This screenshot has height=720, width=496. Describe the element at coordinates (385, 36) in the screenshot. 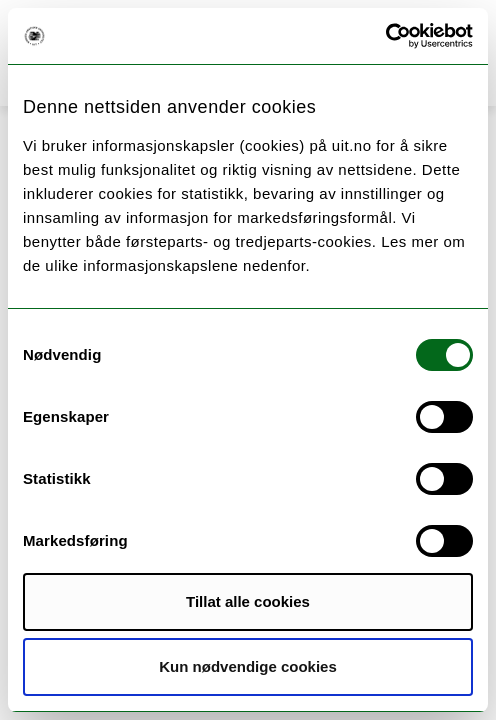

I see `[Cookiebot av Usercentrics - åpner i et nytt vindu]` at that location.